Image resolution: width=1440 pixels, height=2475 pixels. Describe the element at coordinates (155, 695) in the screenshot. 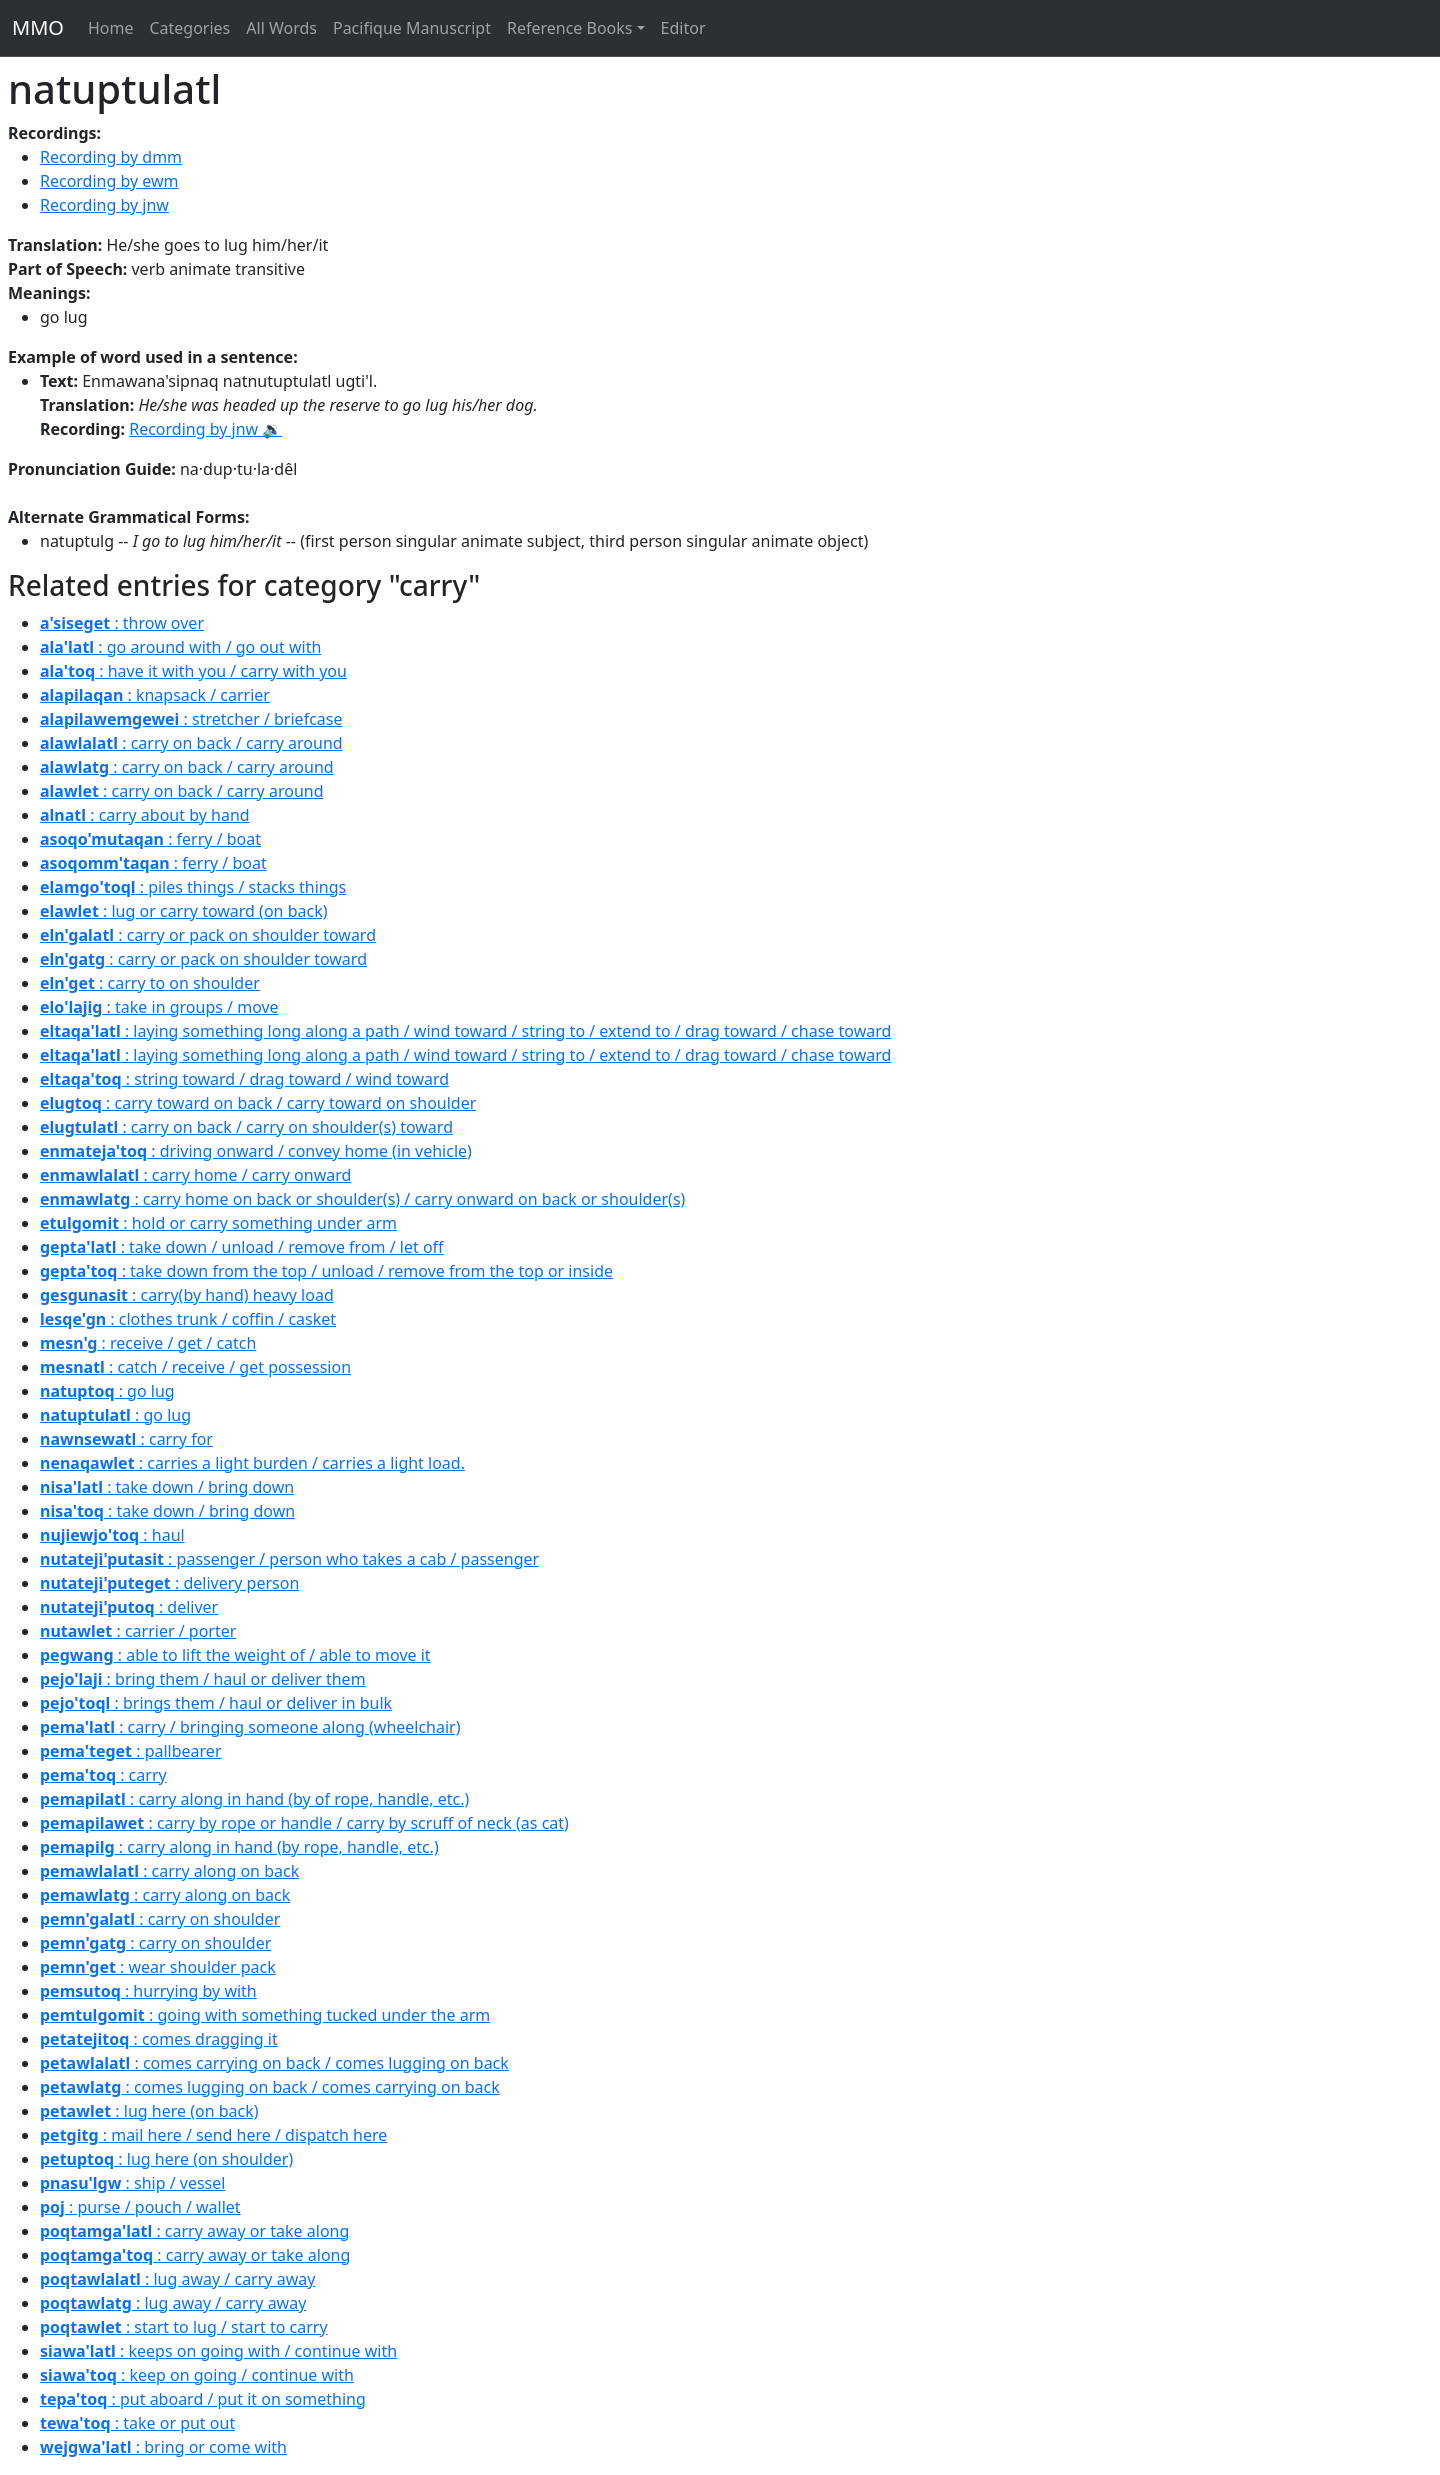

I see `: knapsack / carrier` at that location.